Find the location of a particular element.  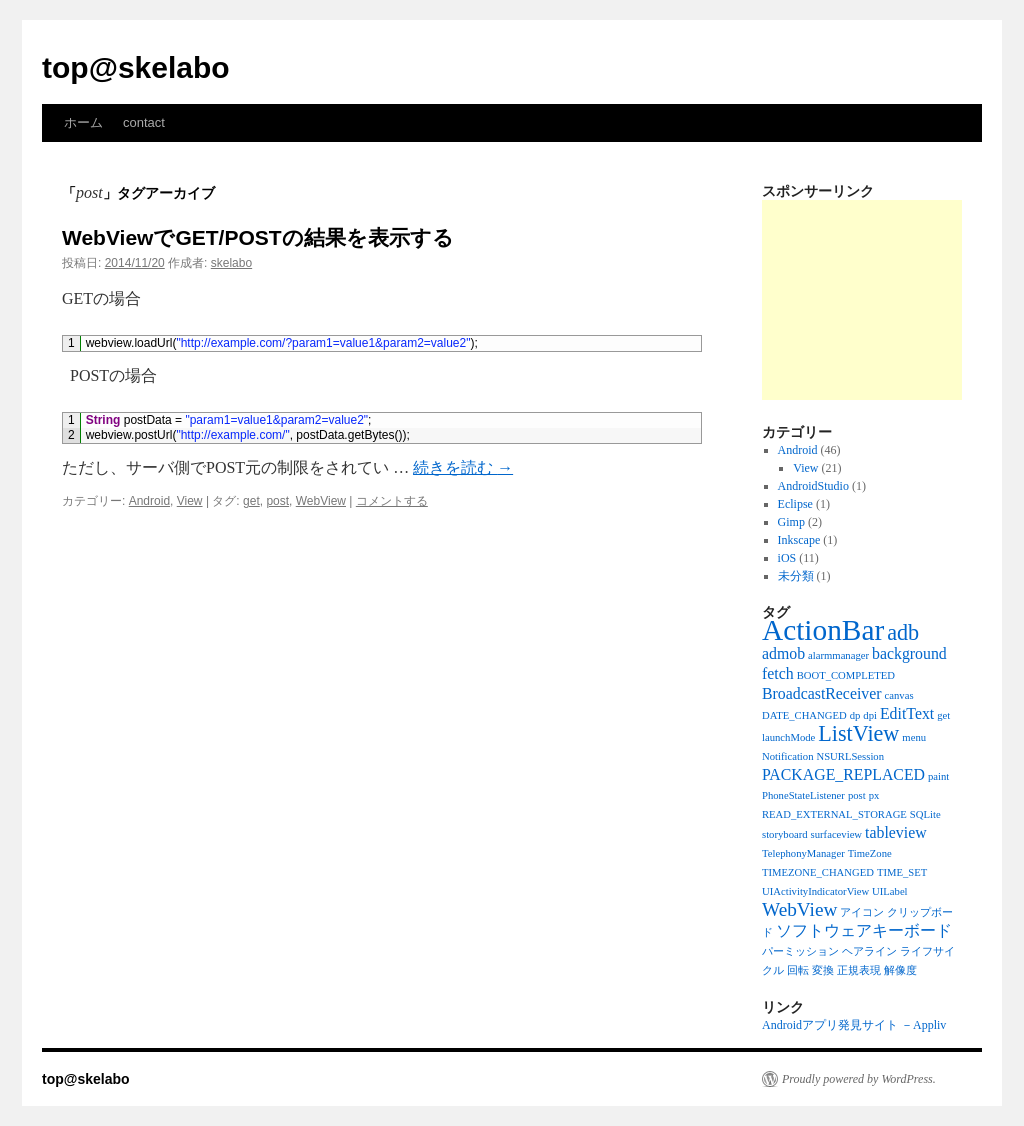

admob is located at coordinates (783, 653).